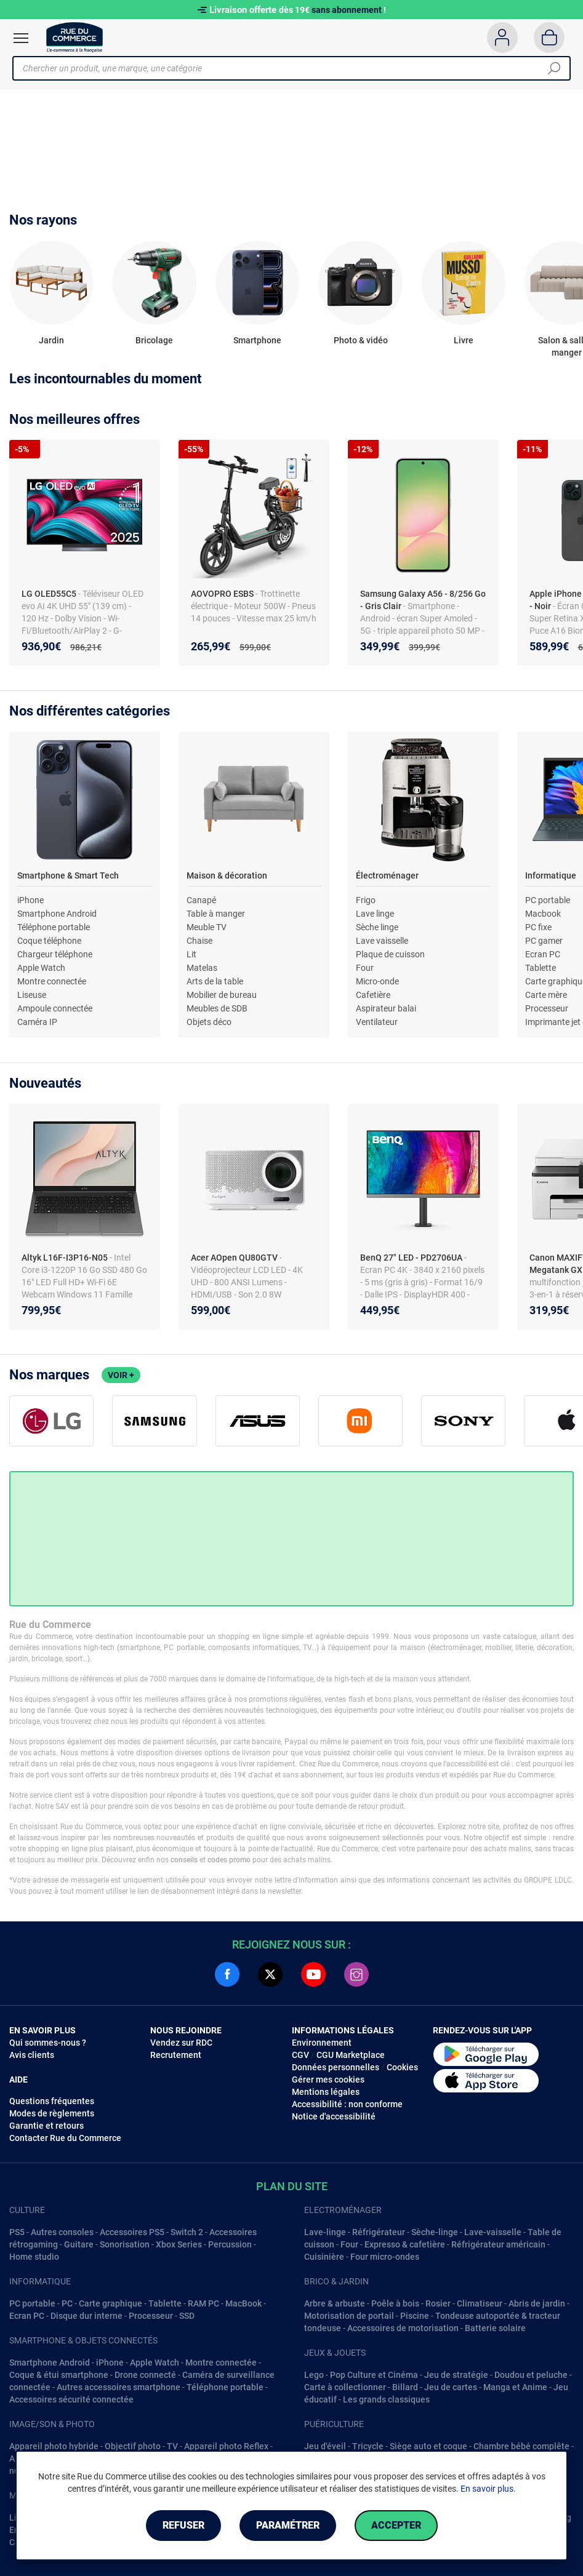 Image resolution: width=583 pixels, height=2576 pixels. Describe the element at coordinates (53, 927) in the screenshot. I see `Téléphone portable` at that location.